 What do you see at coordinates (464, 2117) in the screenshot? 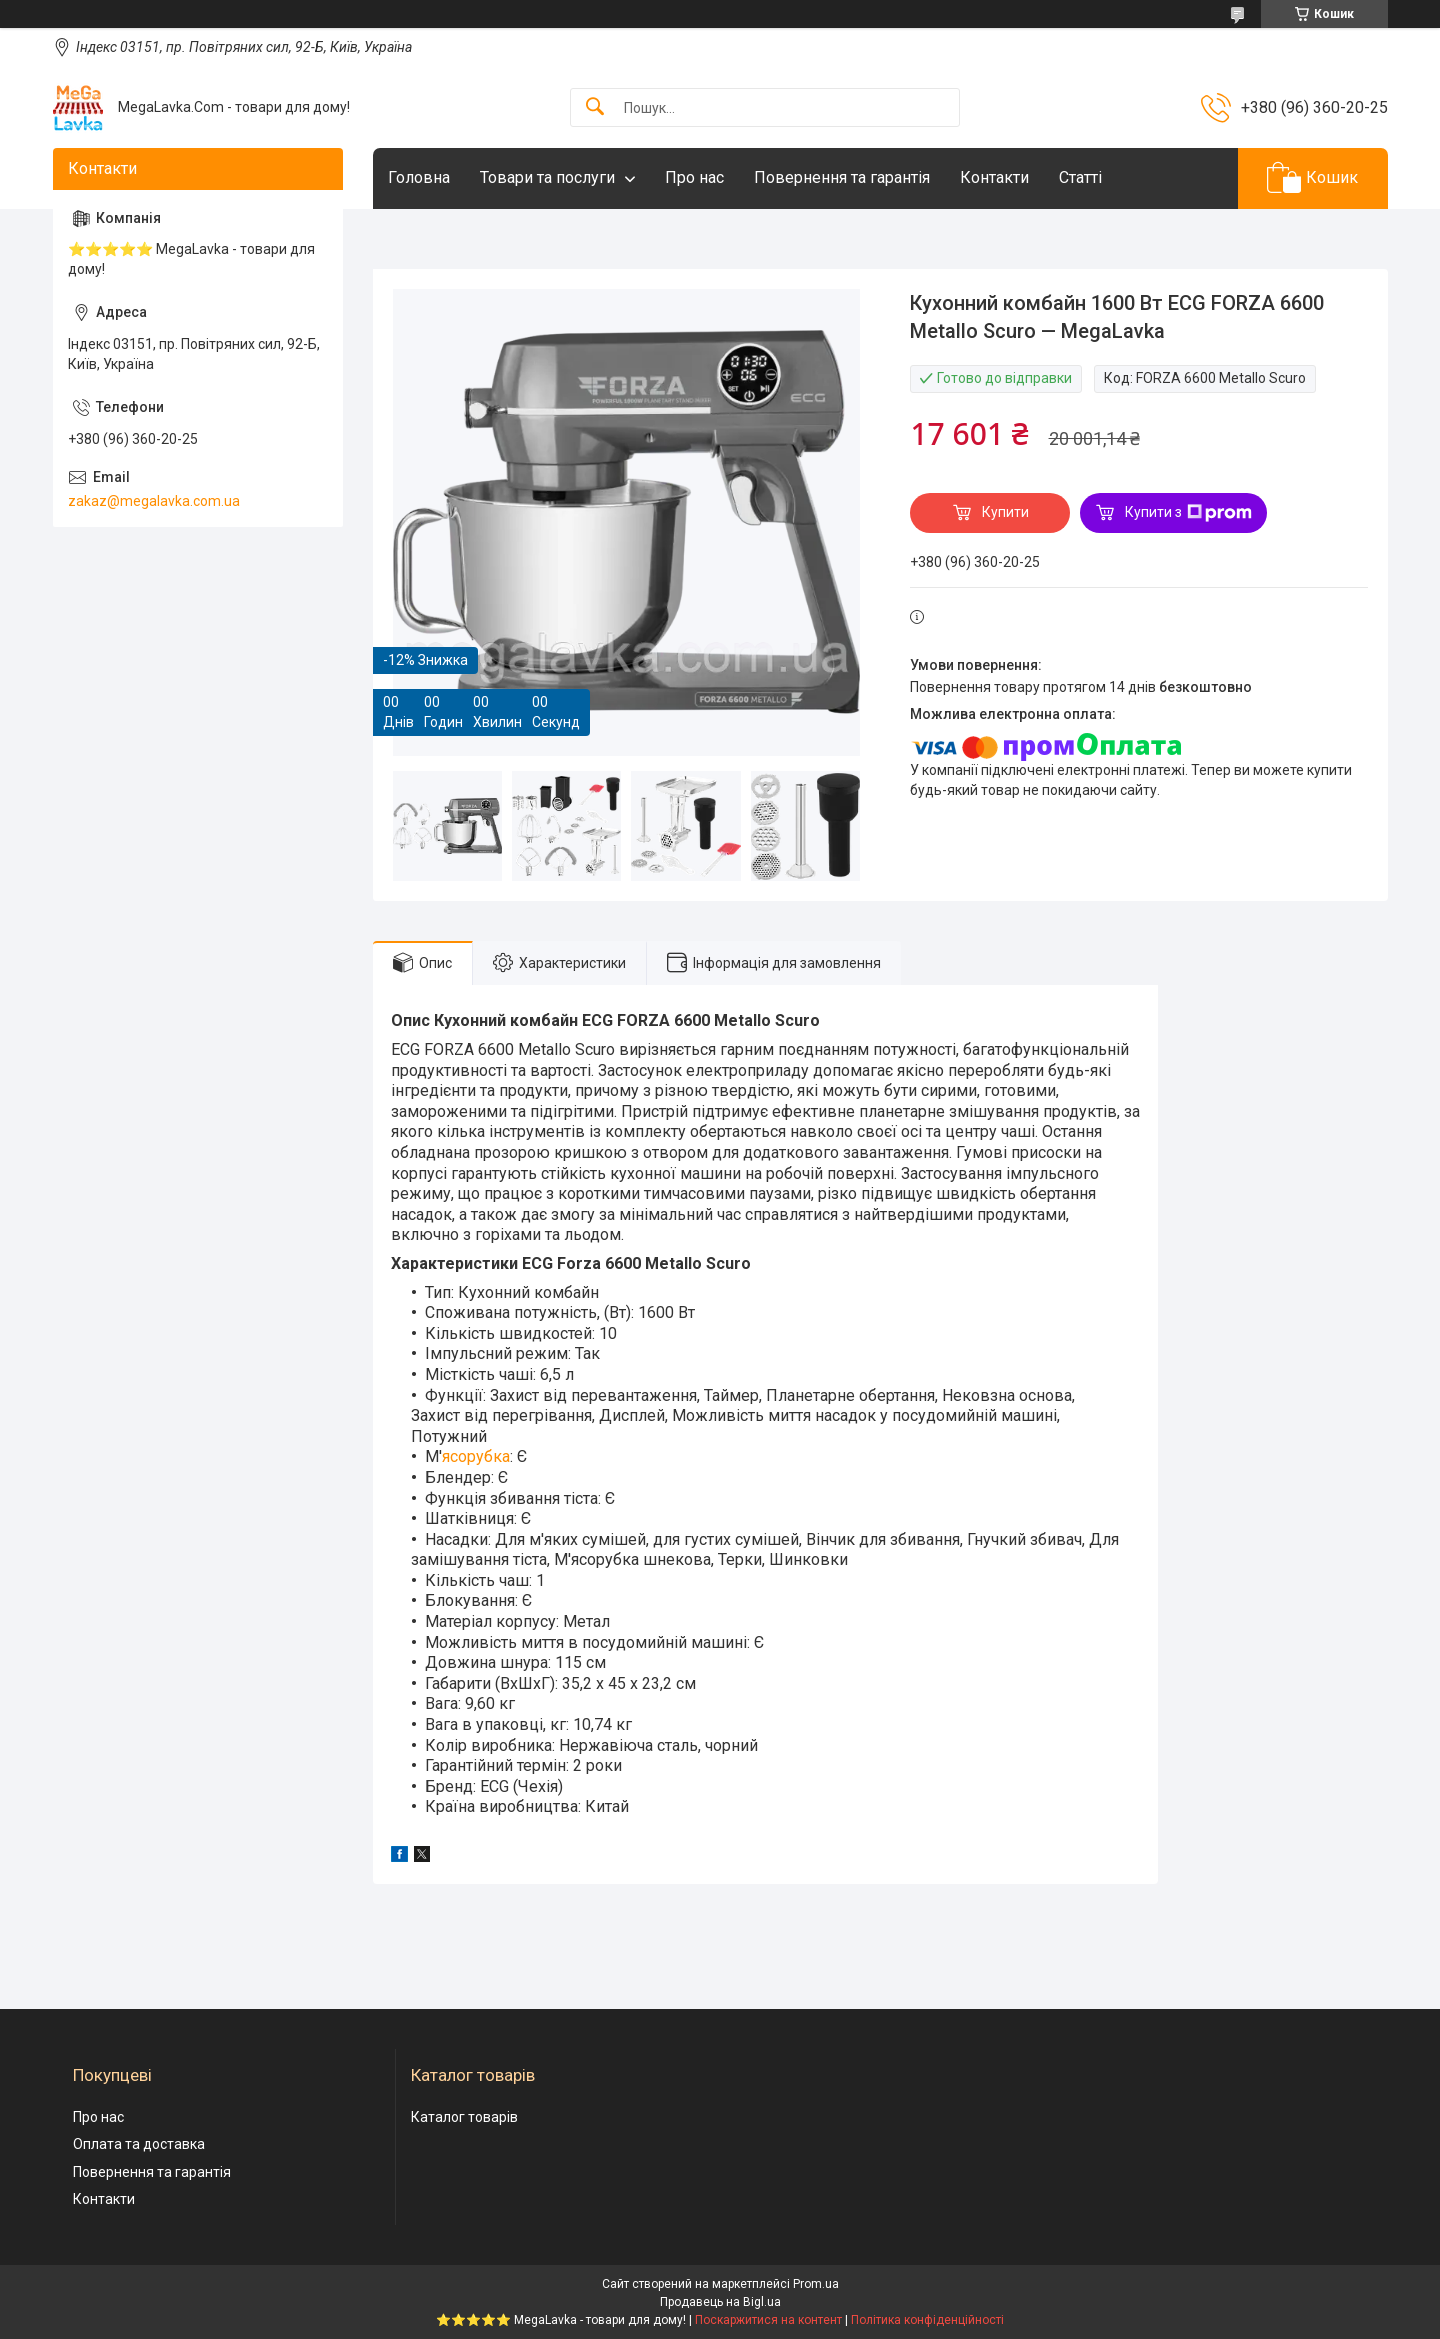
I see `Каталог товарів` at bounding box center [464, 2117].